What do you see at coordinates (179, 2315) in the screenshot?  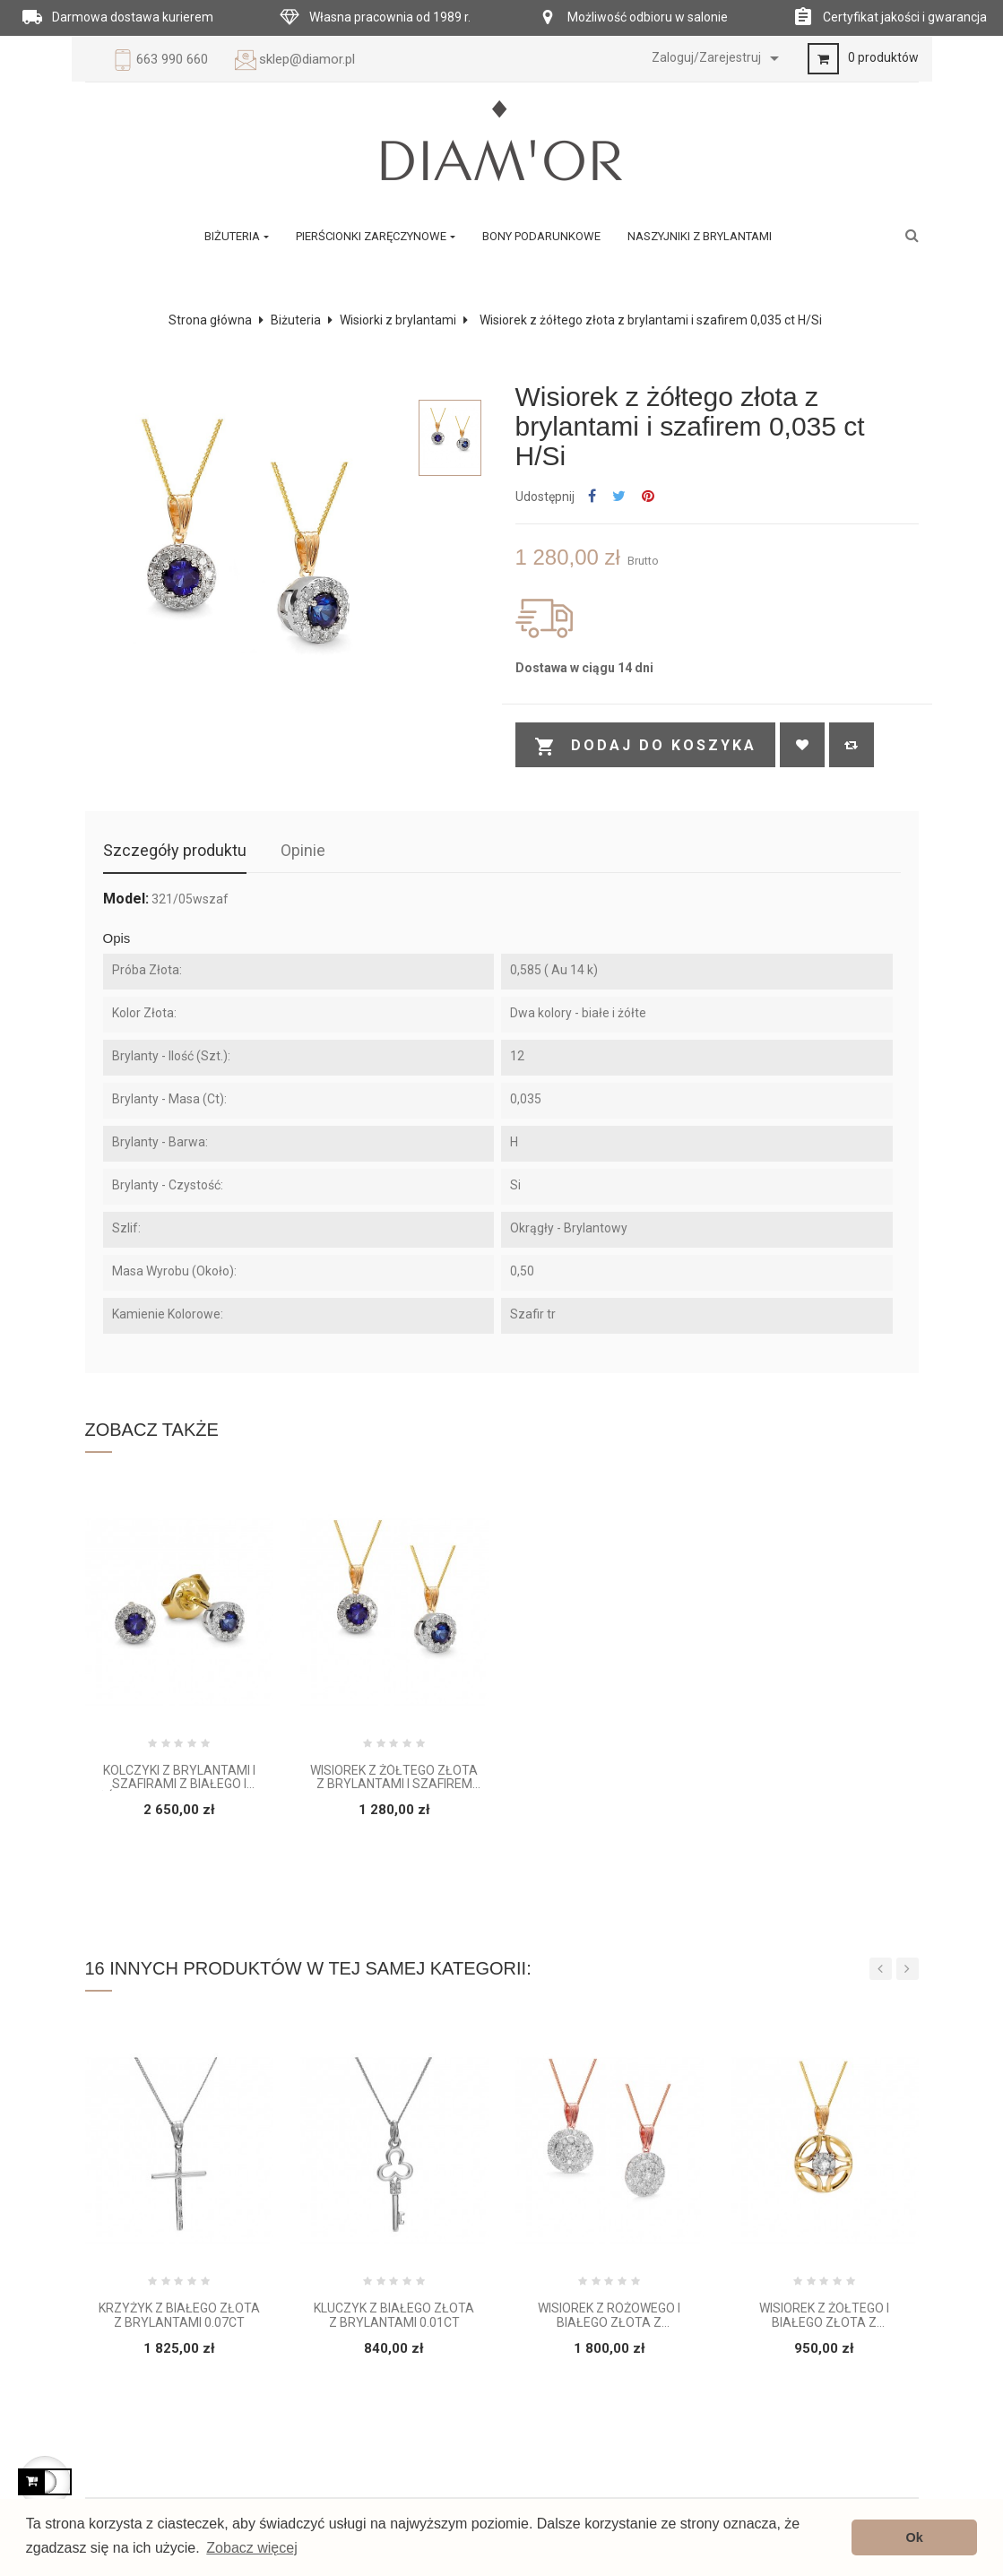 I see `Krzyżyk z białego złota z brylantami 0.07ct` at bounding box center [179, 2315].